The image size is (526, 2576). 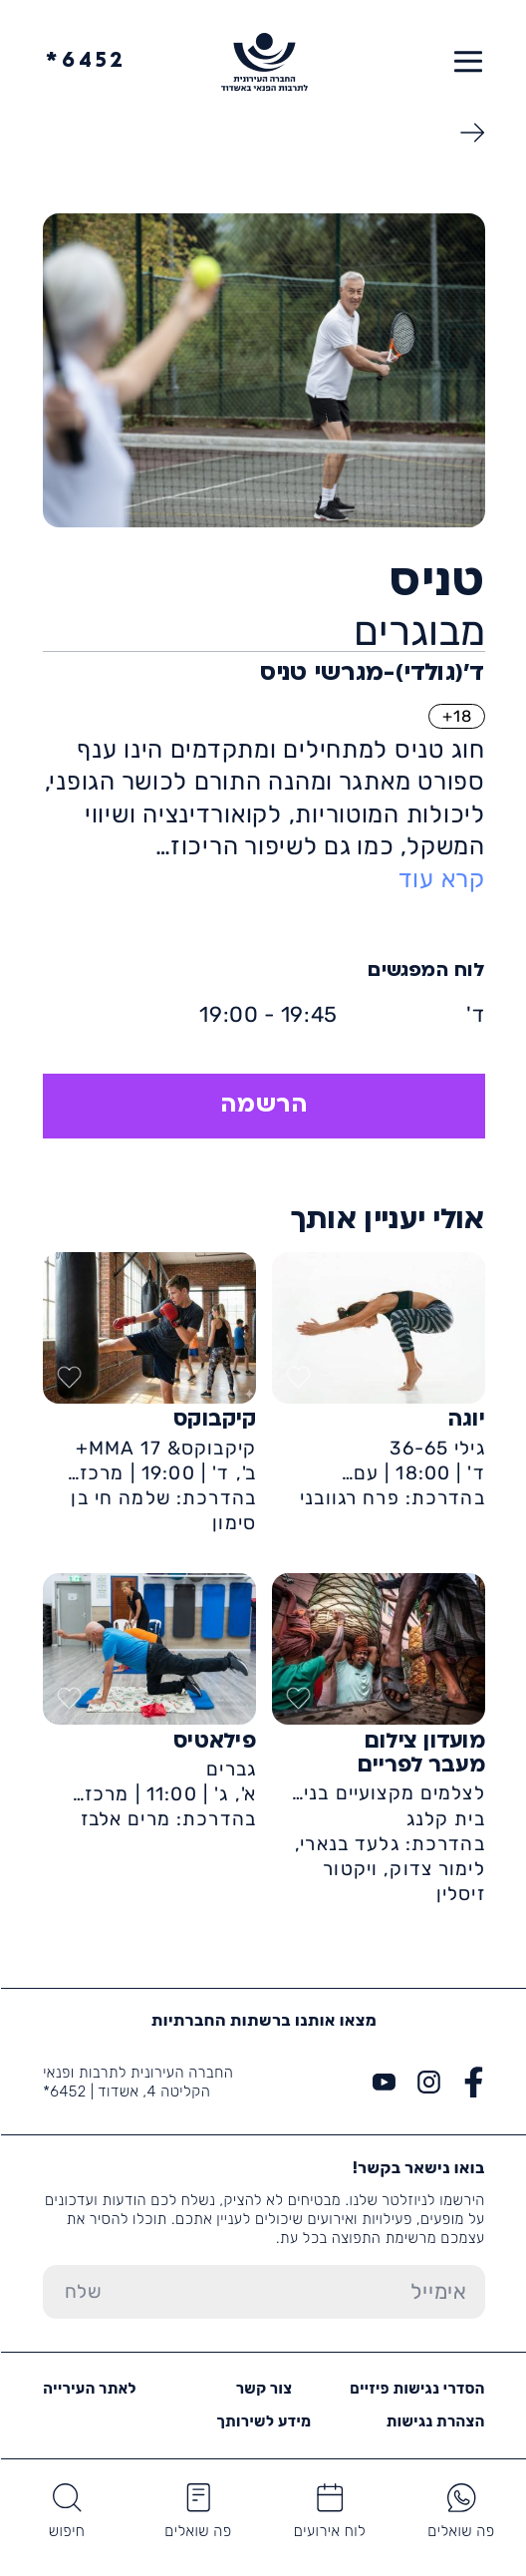 What do you see at coordinates (85, 61) in the screenshot?
I see `6452*` at bounding box center [85, 61].